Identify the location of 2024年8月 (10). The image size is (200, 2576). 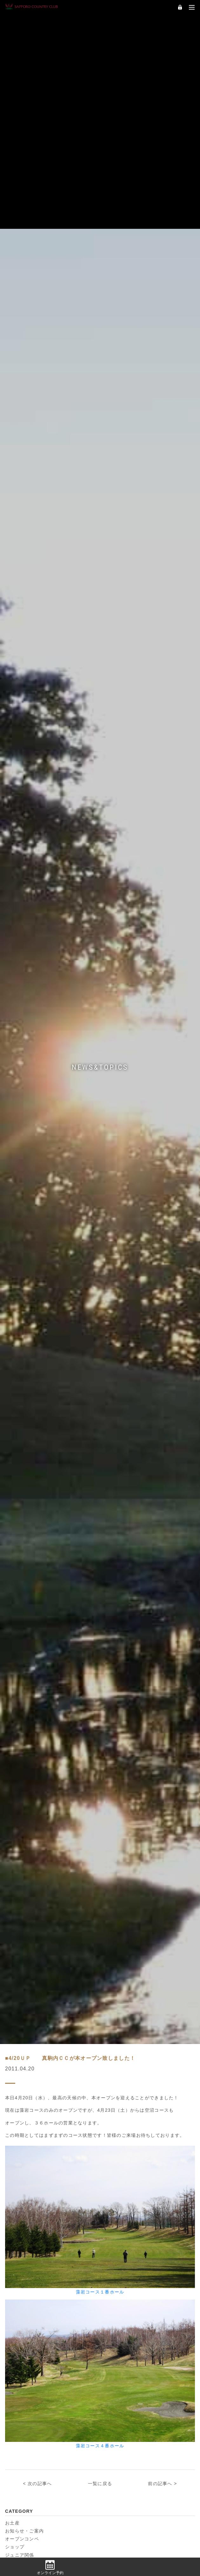
(22, 2194).